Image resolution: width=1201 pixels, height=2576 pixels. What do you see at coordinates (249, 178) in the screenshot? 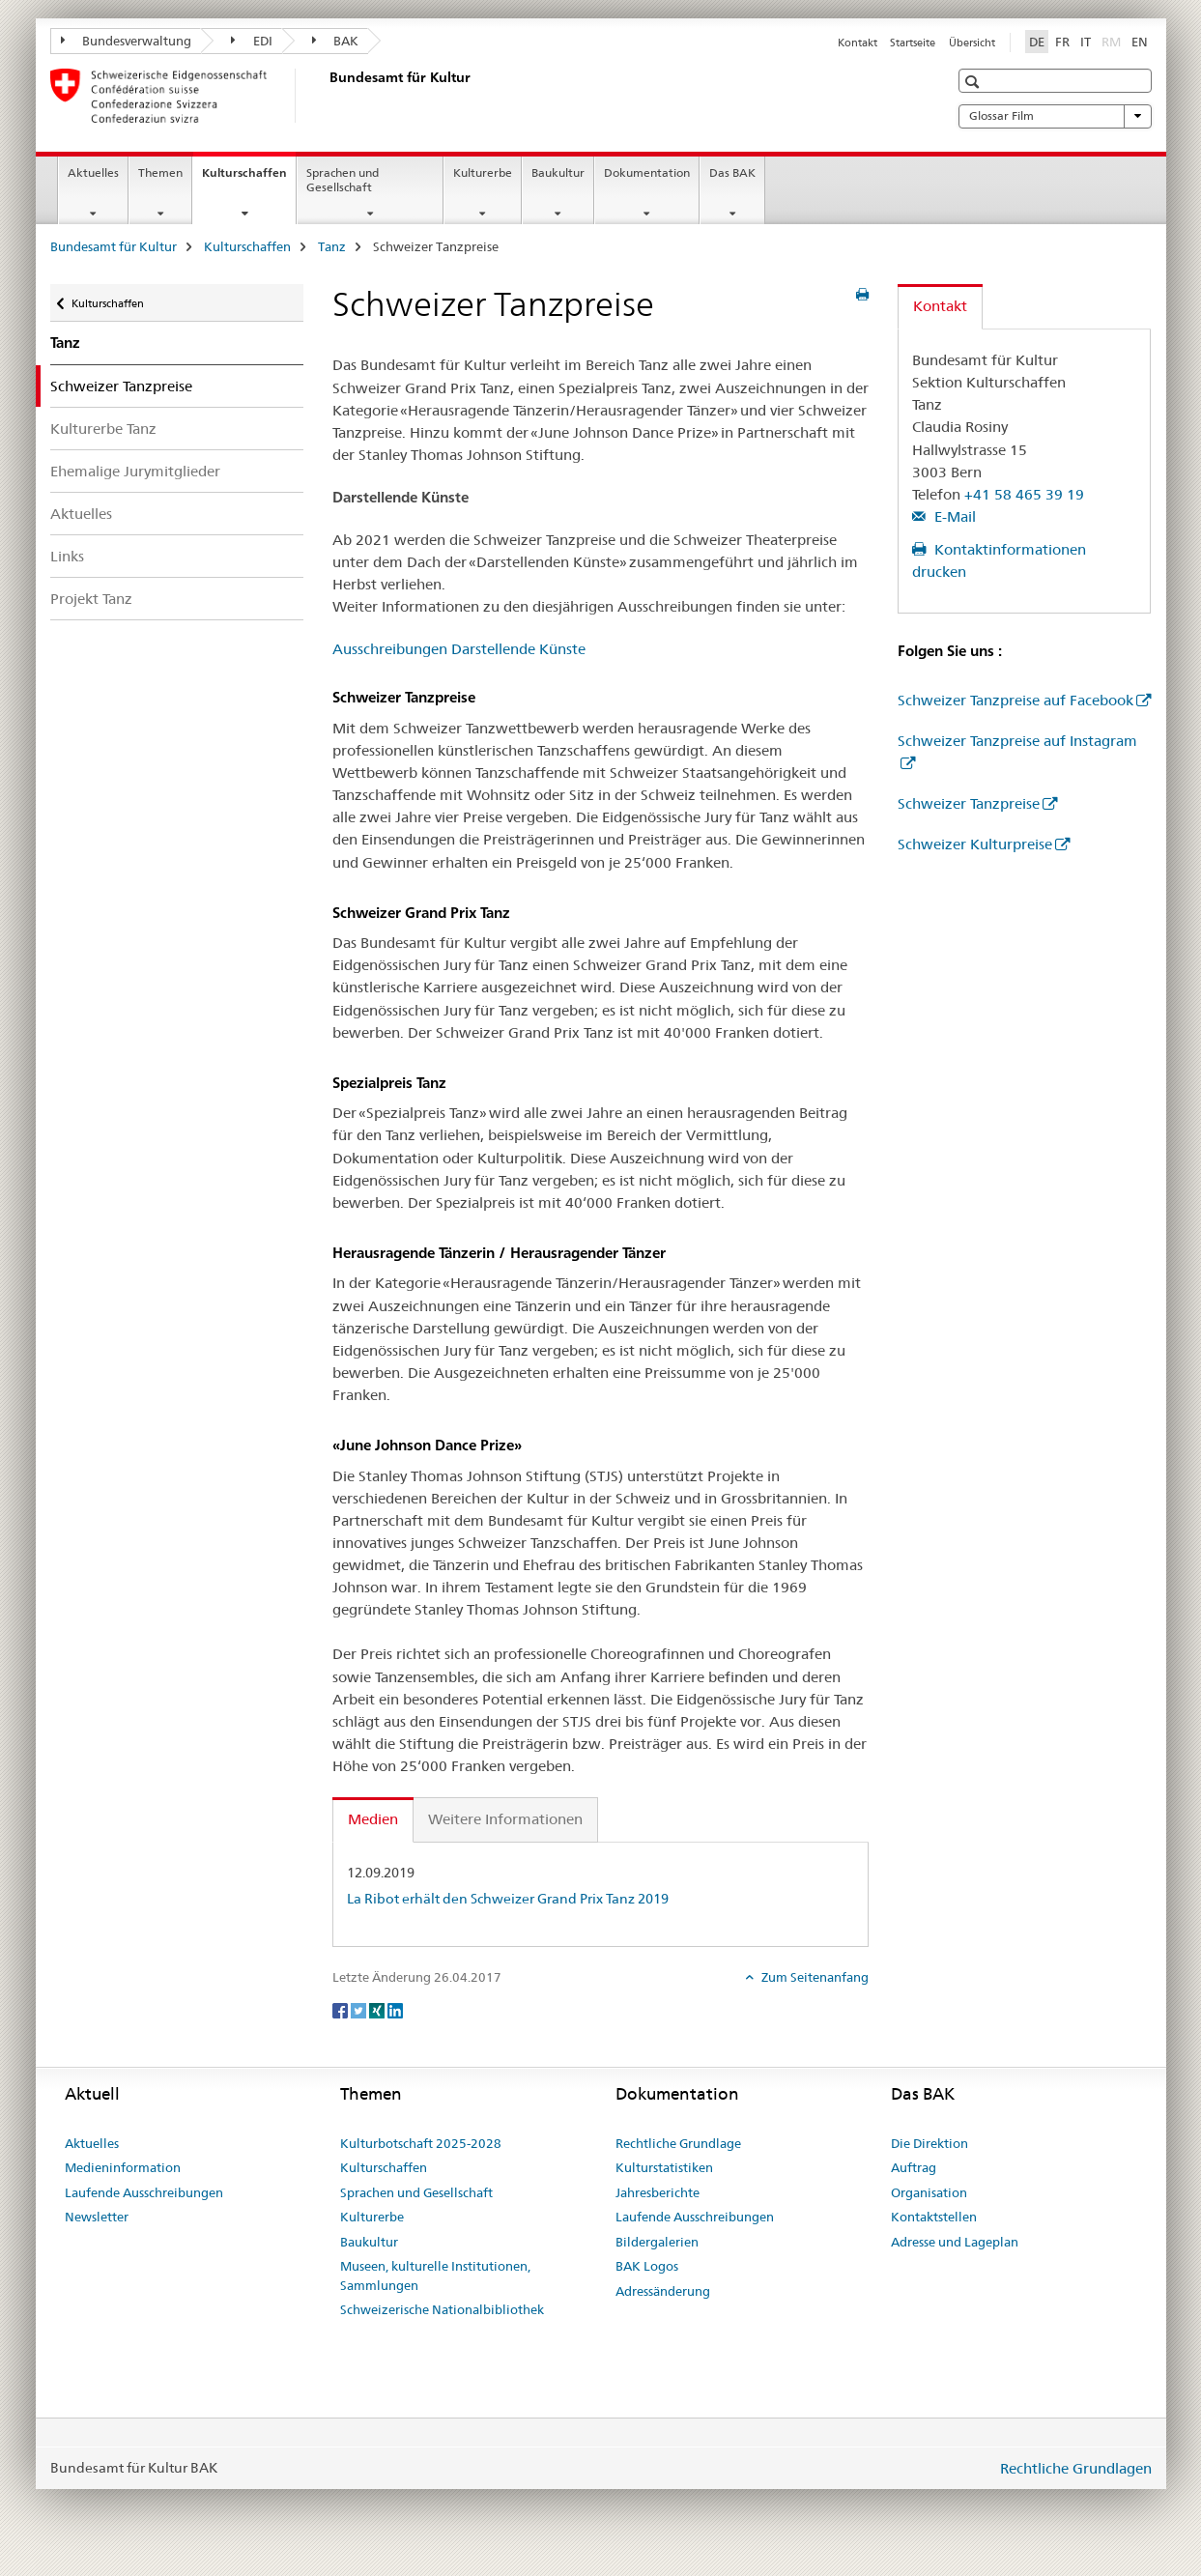
I see `Kulturschaffen` at bounding box center [249, 178].